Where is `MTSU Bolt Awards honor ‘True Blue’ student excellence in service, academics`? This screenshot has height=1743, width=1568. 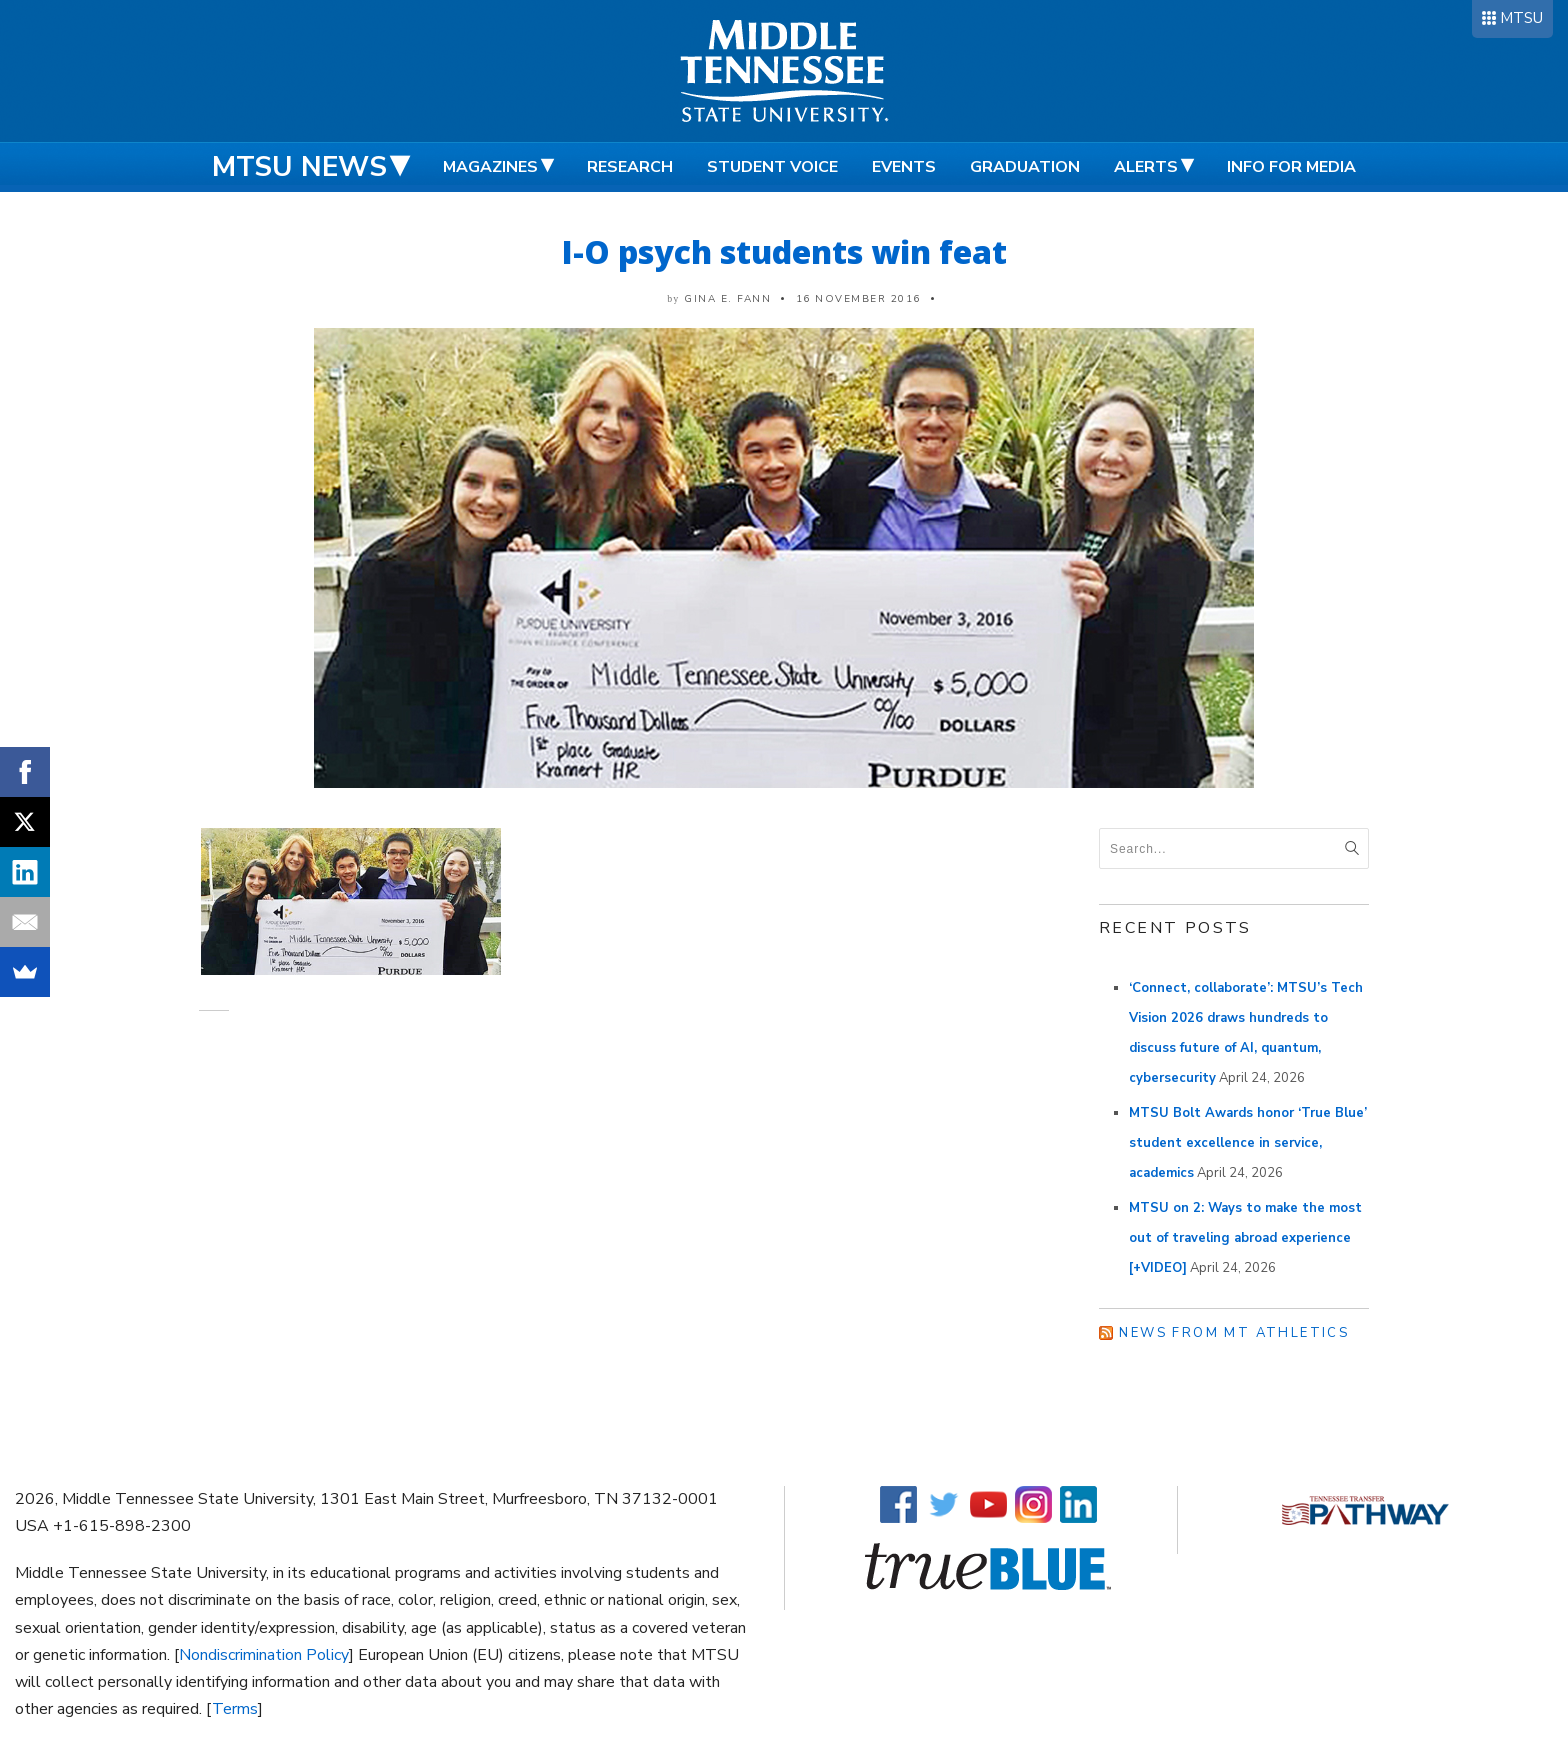
MTSU Bolt Awards honor ‘True Blue’ student excellence in service, academics is located at coordinates (1248, 1143).